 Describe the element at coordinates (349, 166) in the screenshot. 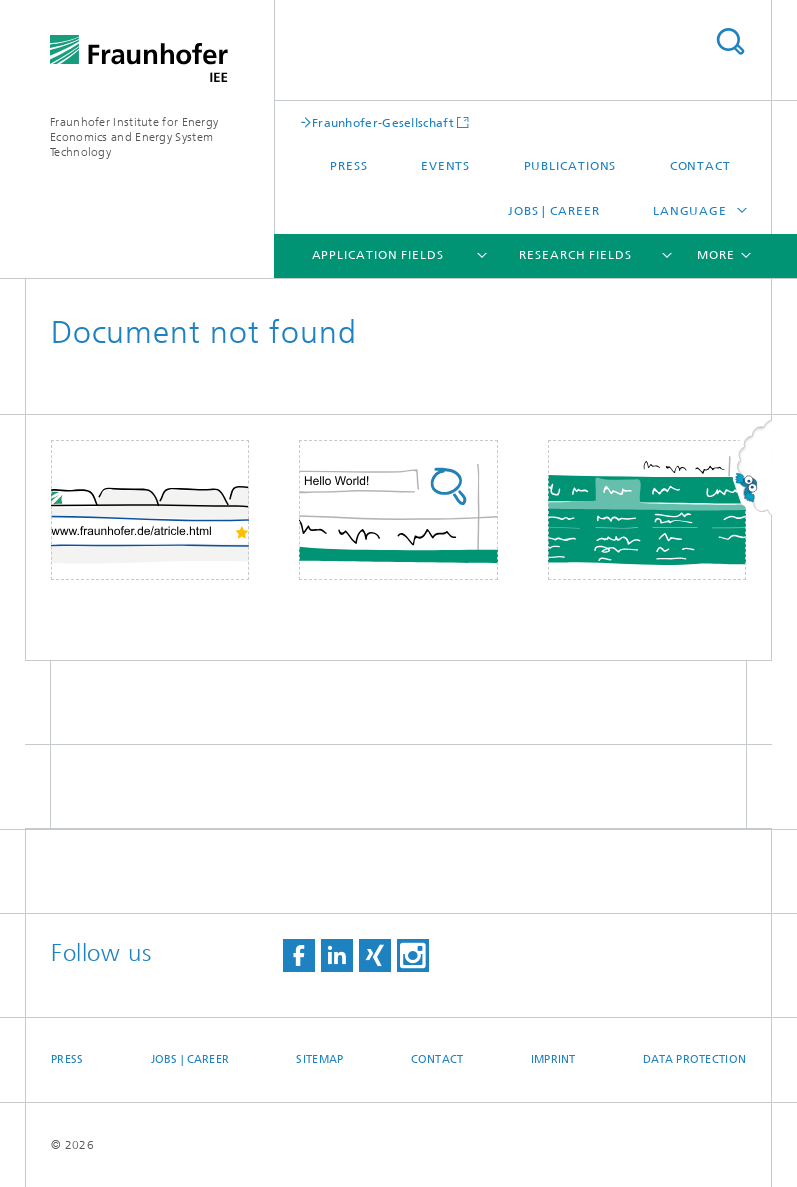

I see `Press` at that location.